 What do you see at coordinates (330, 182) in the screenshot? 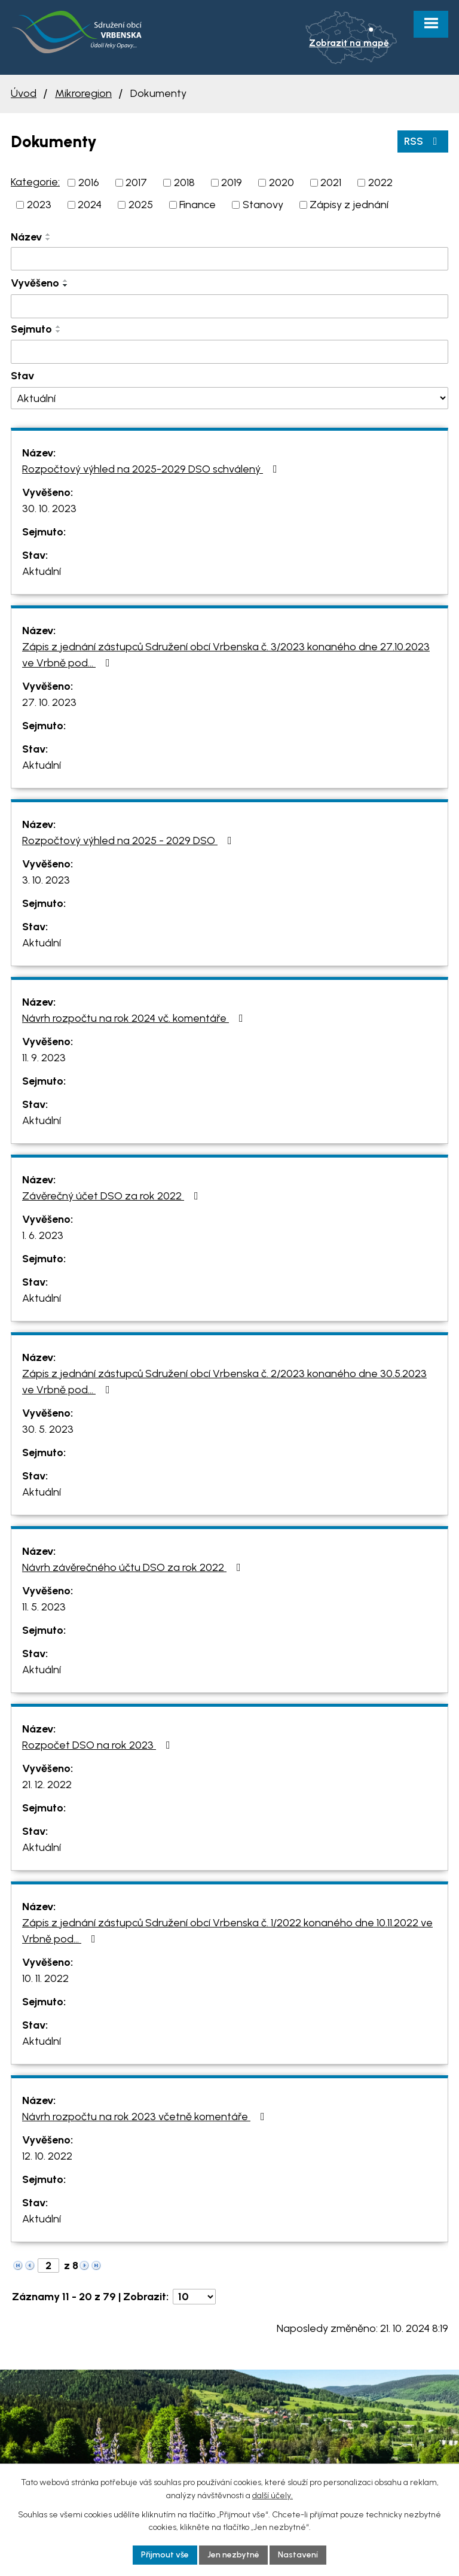
I see `2021` at bounding box center [330, 182].